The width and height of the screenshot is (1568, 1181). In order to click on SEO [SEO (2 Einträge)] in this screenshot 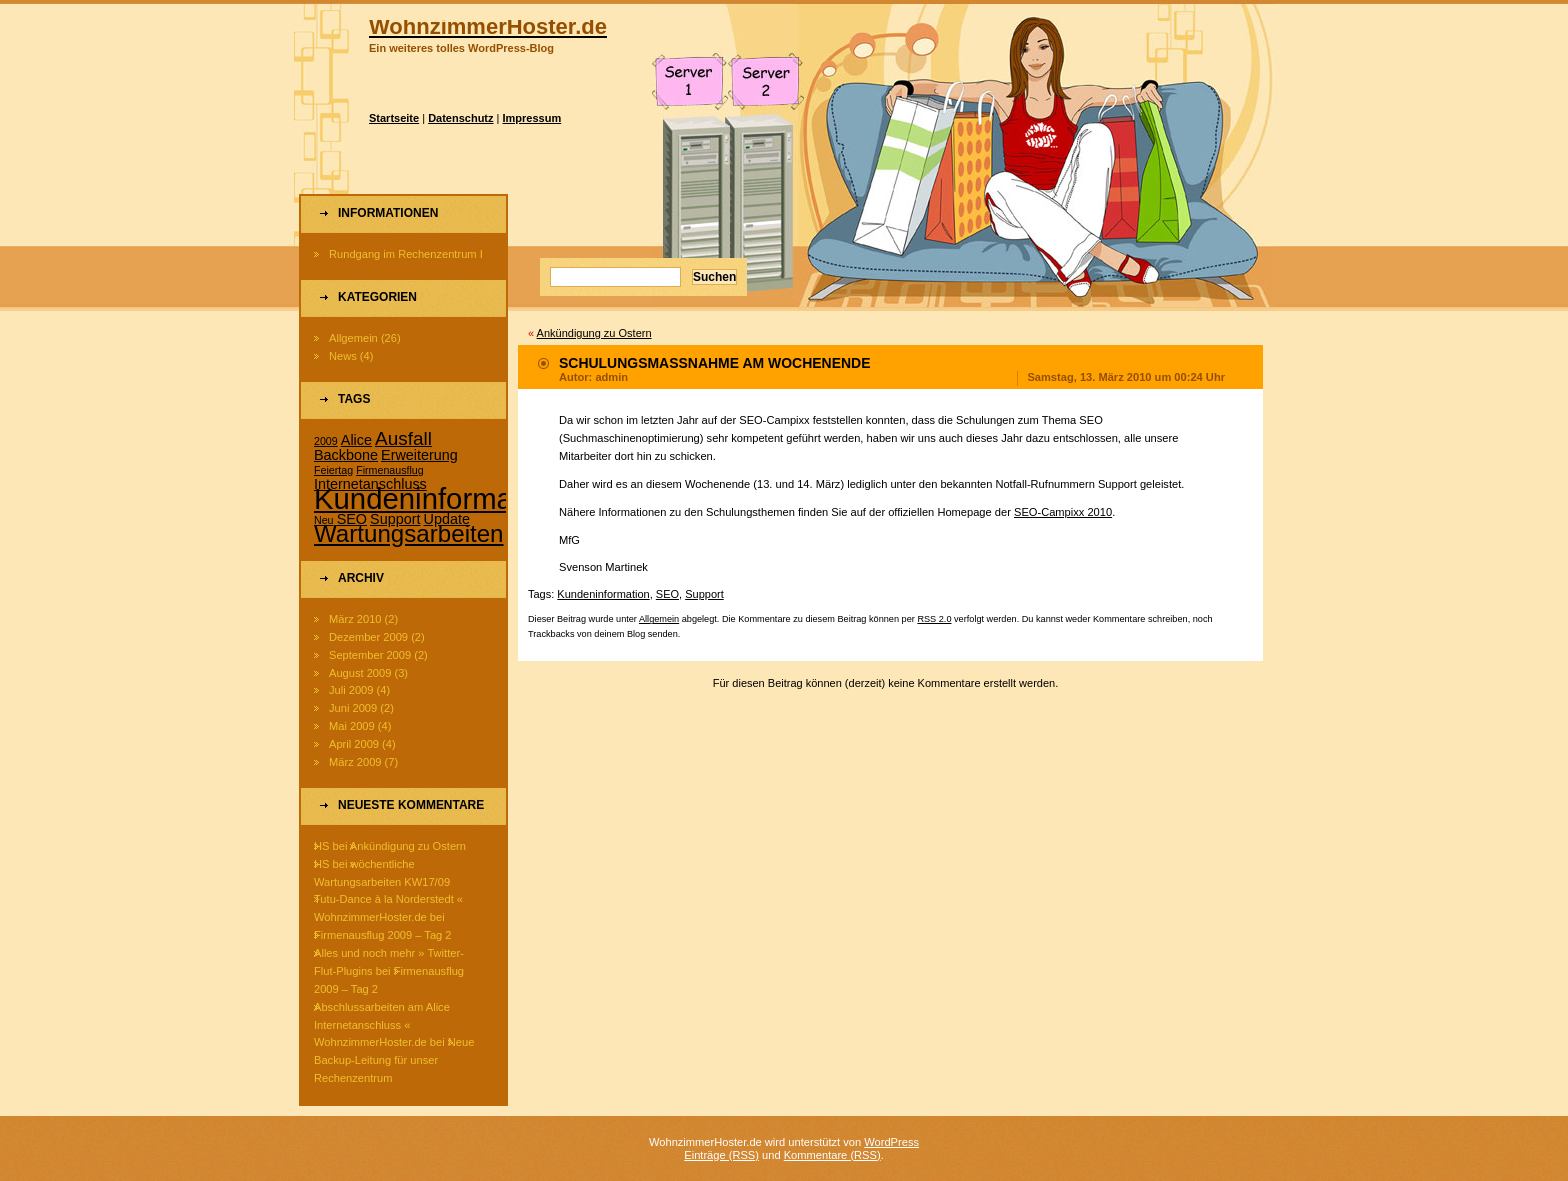, I will do `click(352, 519)`.